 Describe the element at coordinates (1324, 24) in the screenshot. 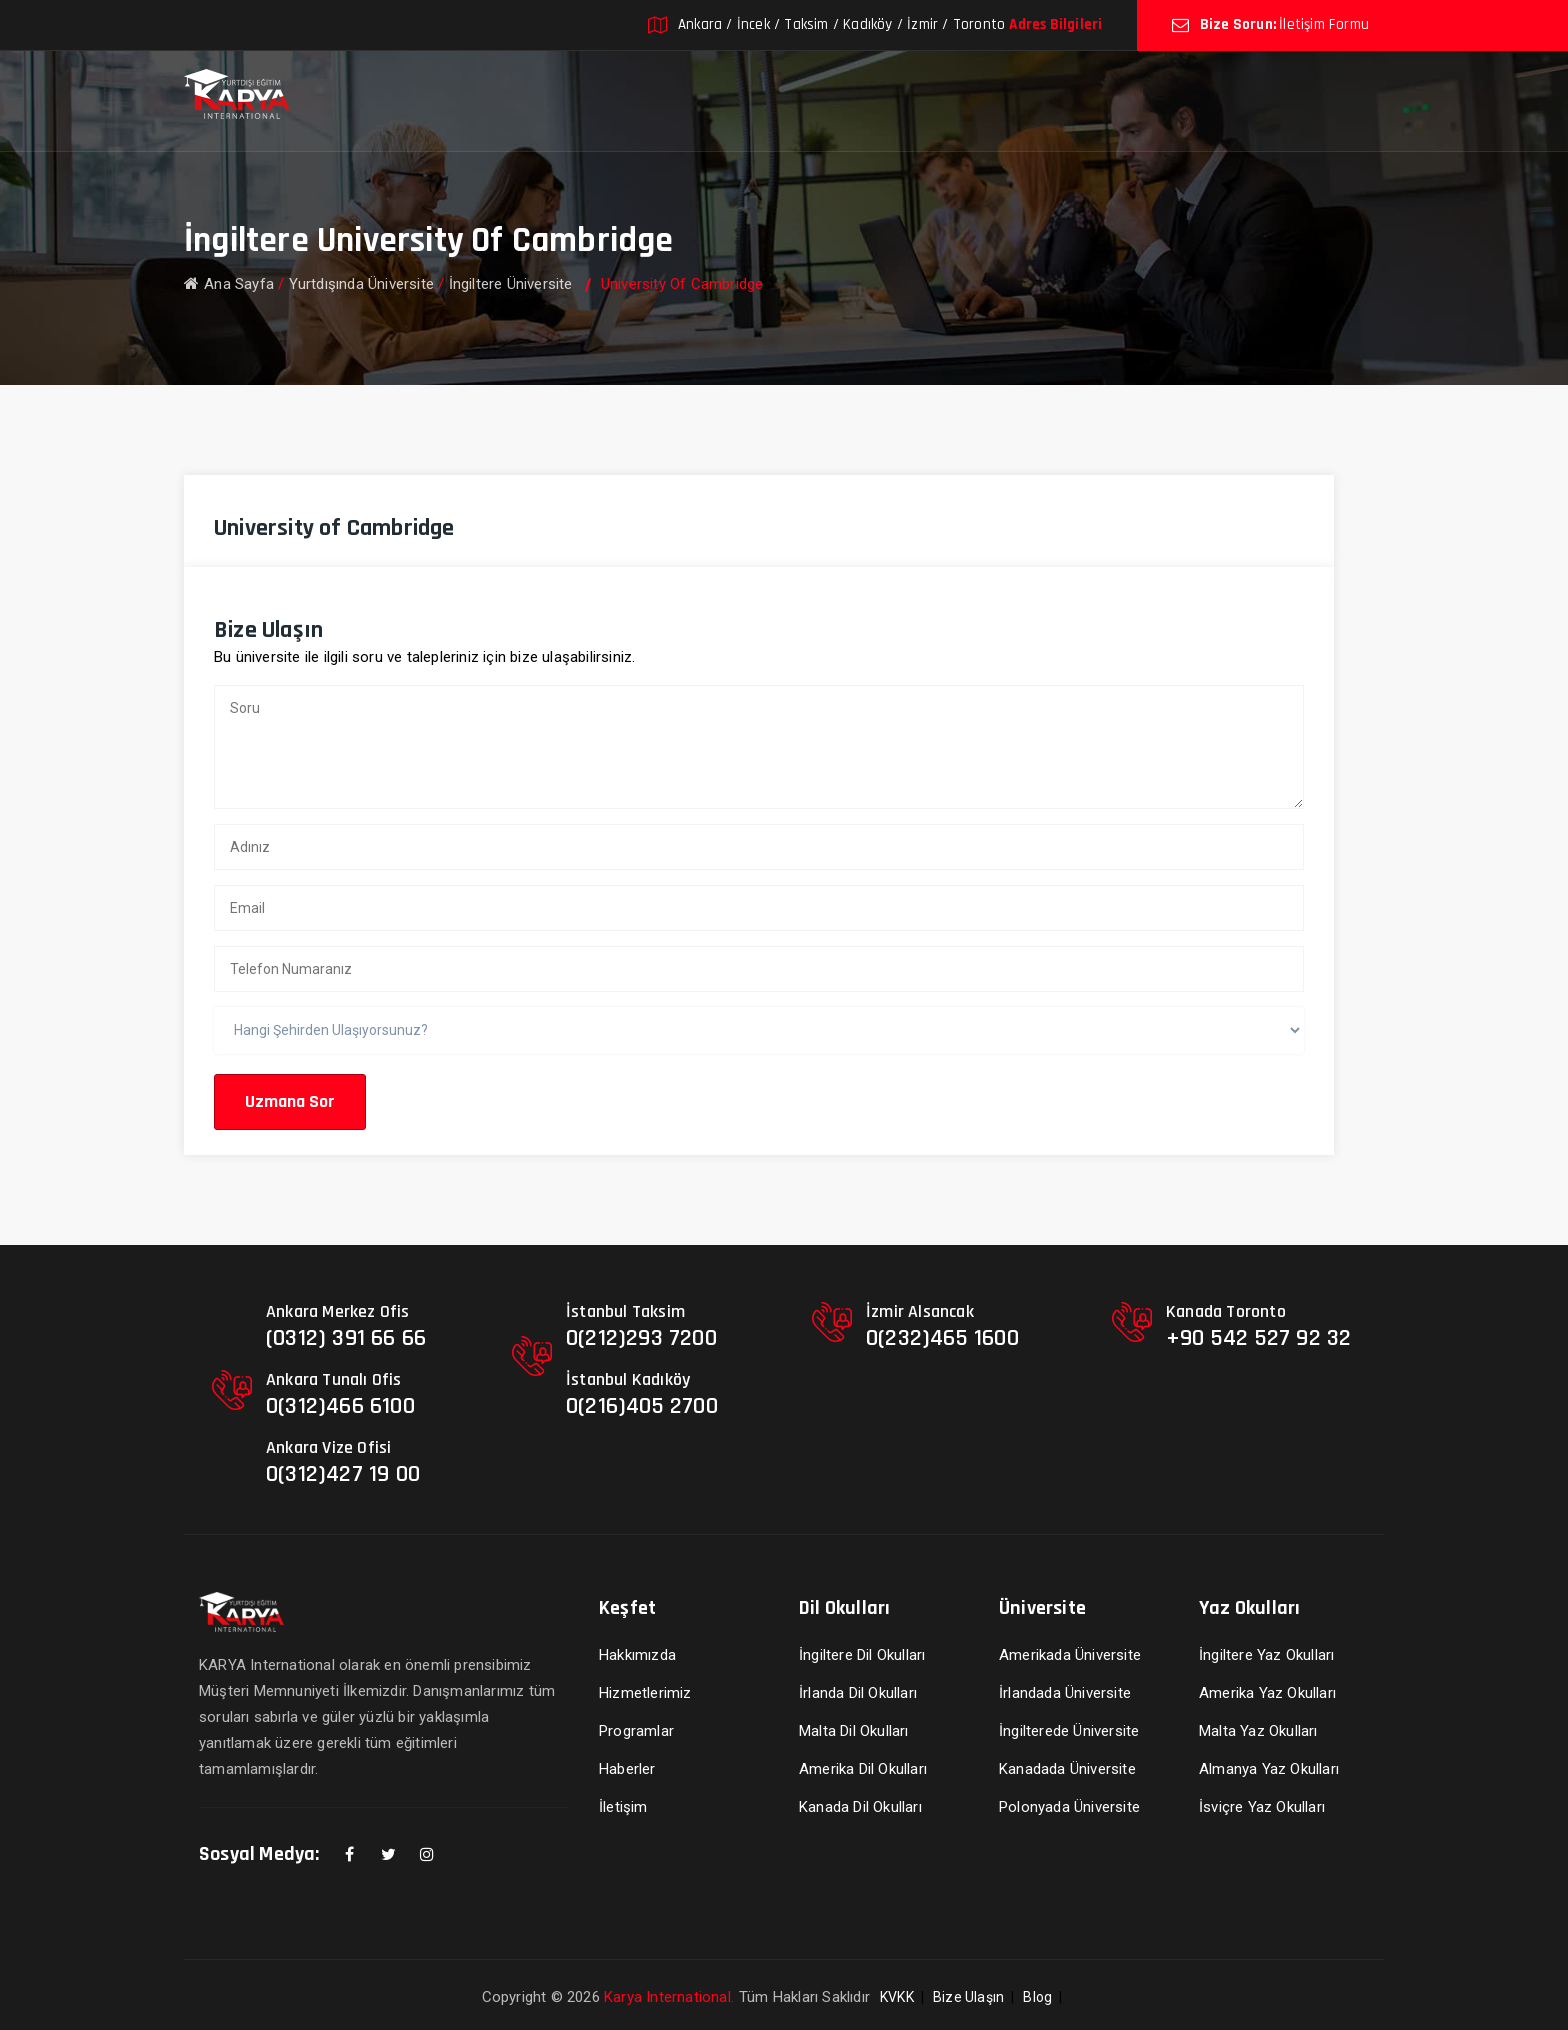

I see `İletişim Formu` at that location.